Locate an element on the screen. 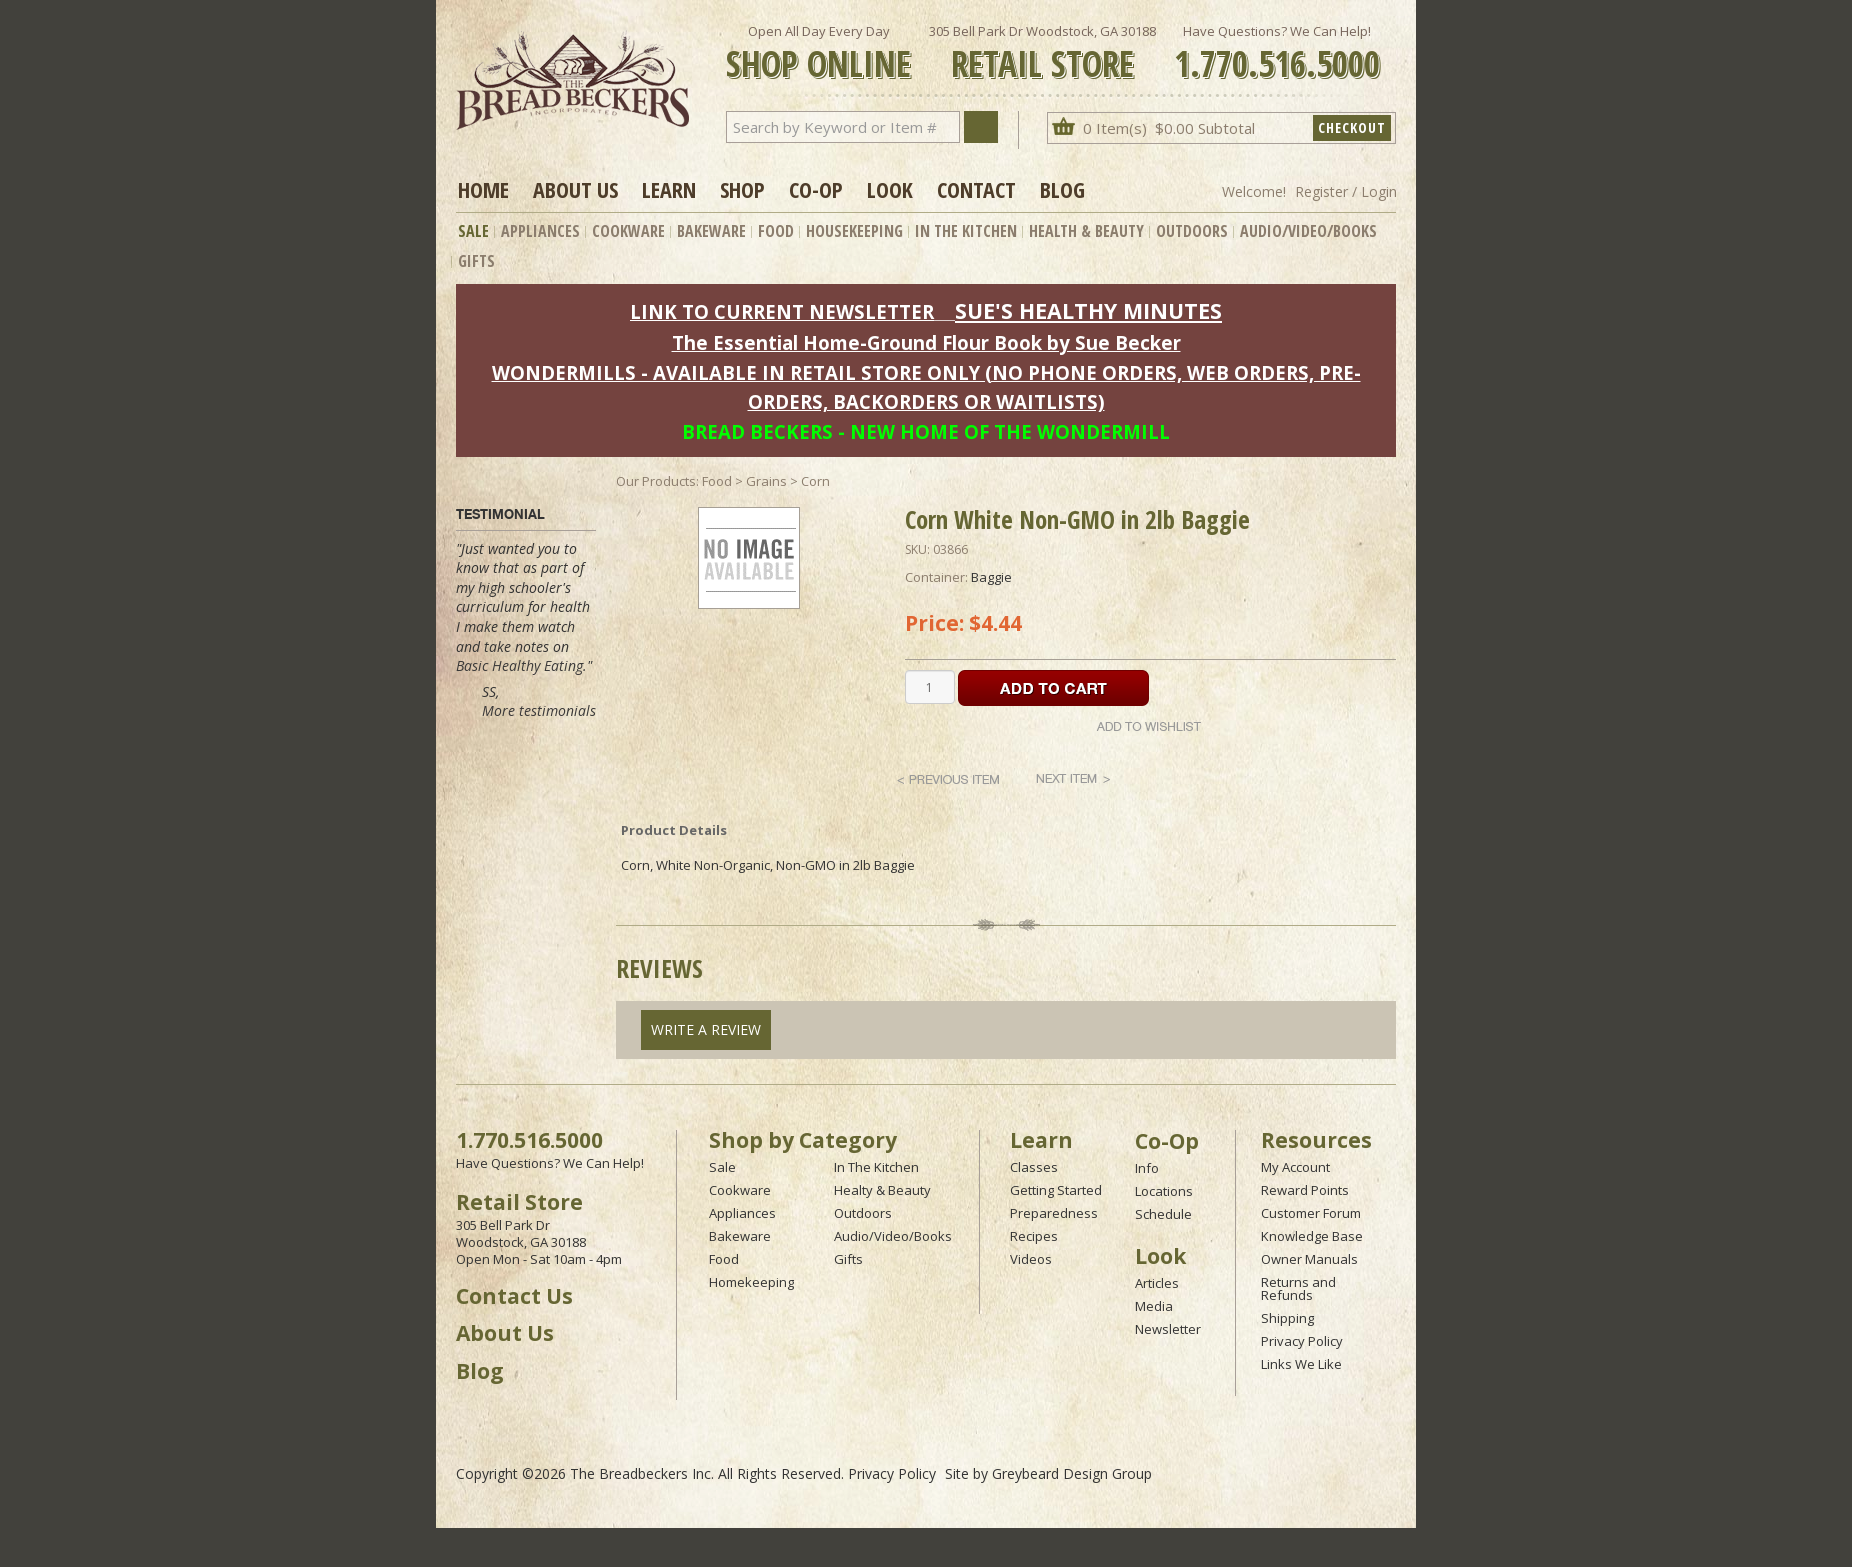  SUE'S HEALTHY MINUTES is located at coordinates (1088, 310).